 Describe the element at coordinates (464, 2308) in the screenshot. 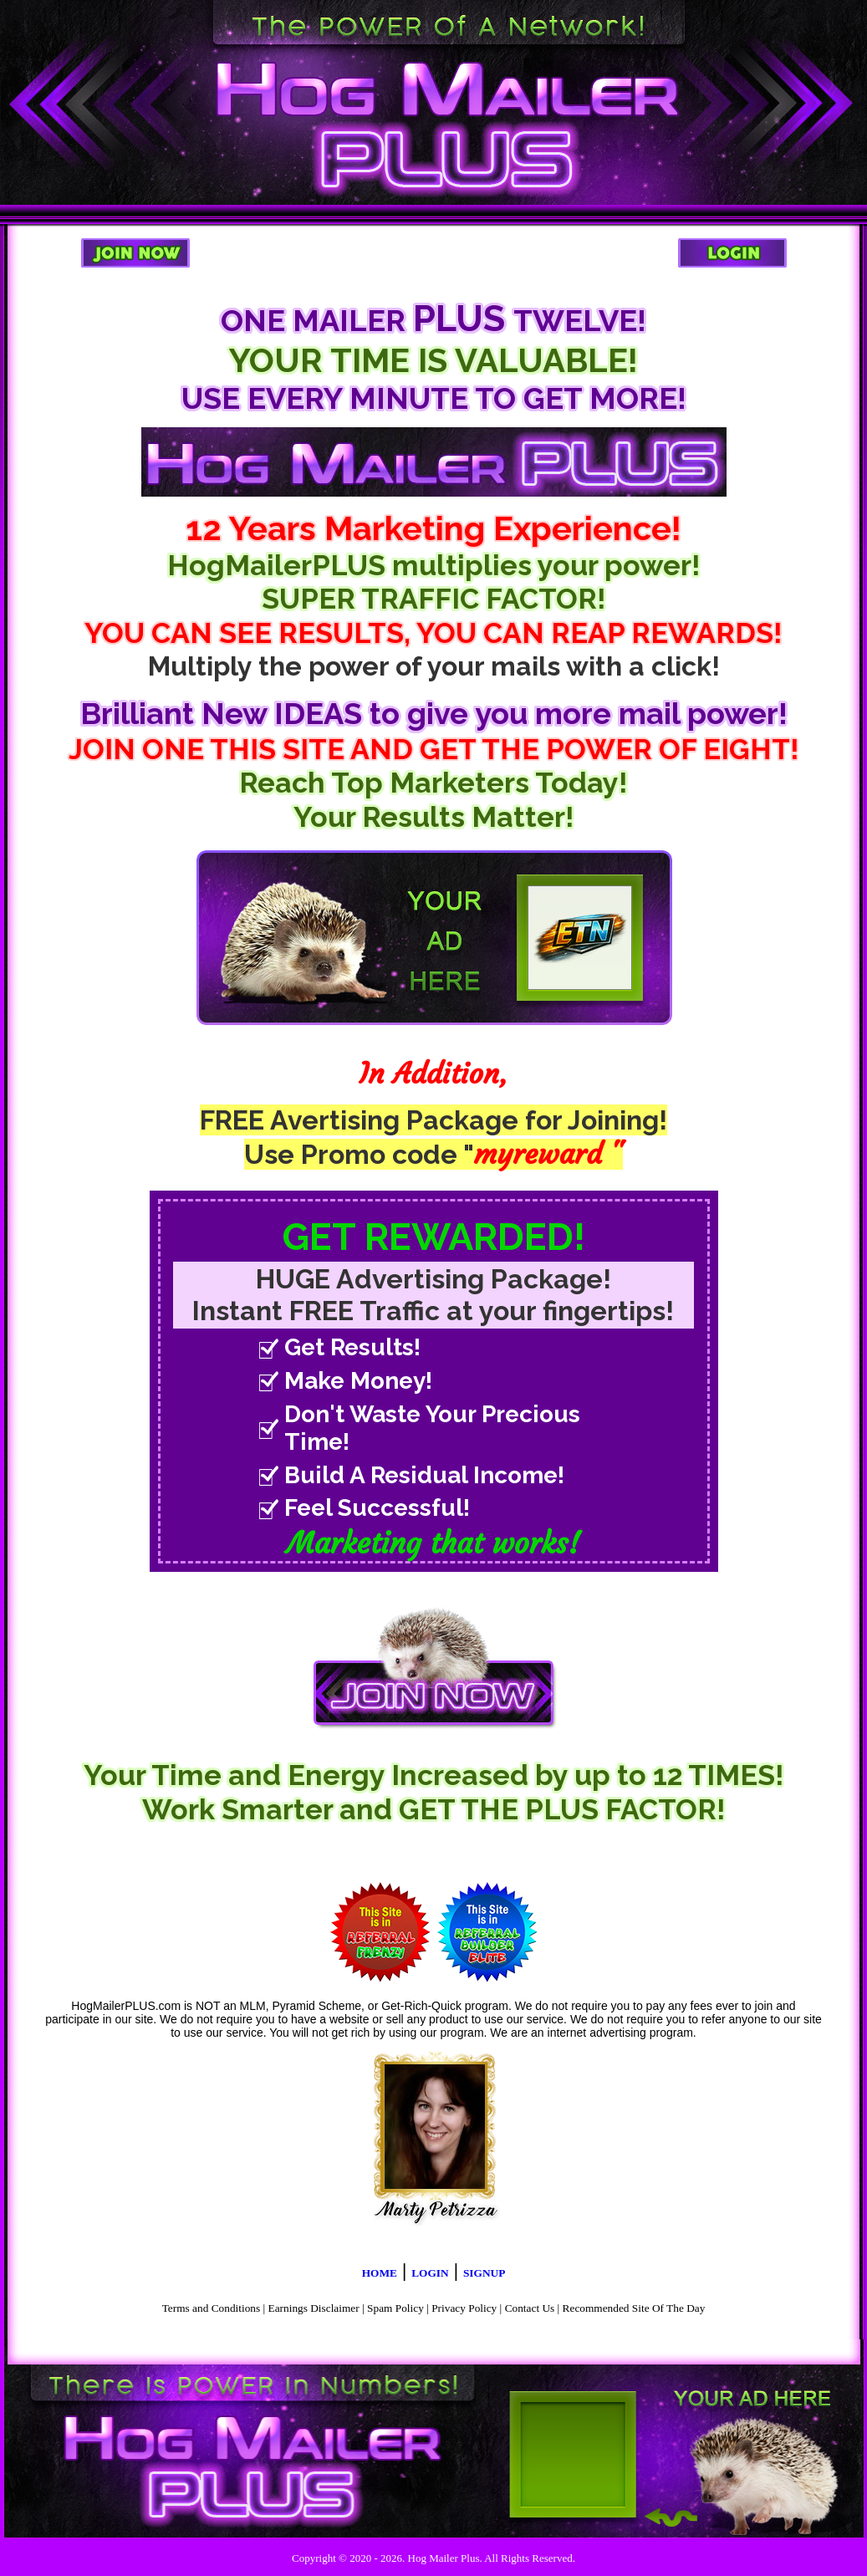

I see `Privacy Policy` at that location.